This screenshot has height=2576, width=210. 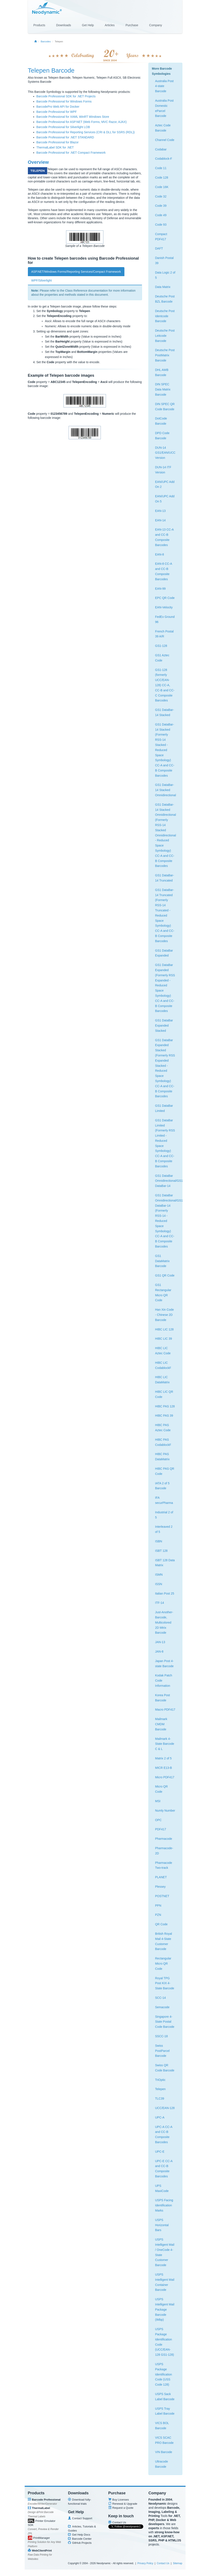 What do you see at coordinates (165, 1143) in the screenshot?
I see `GS1 DataBar Limited (Formerly RSS Limited - Reduced Space Symbology) CC-A and CC-B Composite Barcodes` at bounding box center [165, 1143].